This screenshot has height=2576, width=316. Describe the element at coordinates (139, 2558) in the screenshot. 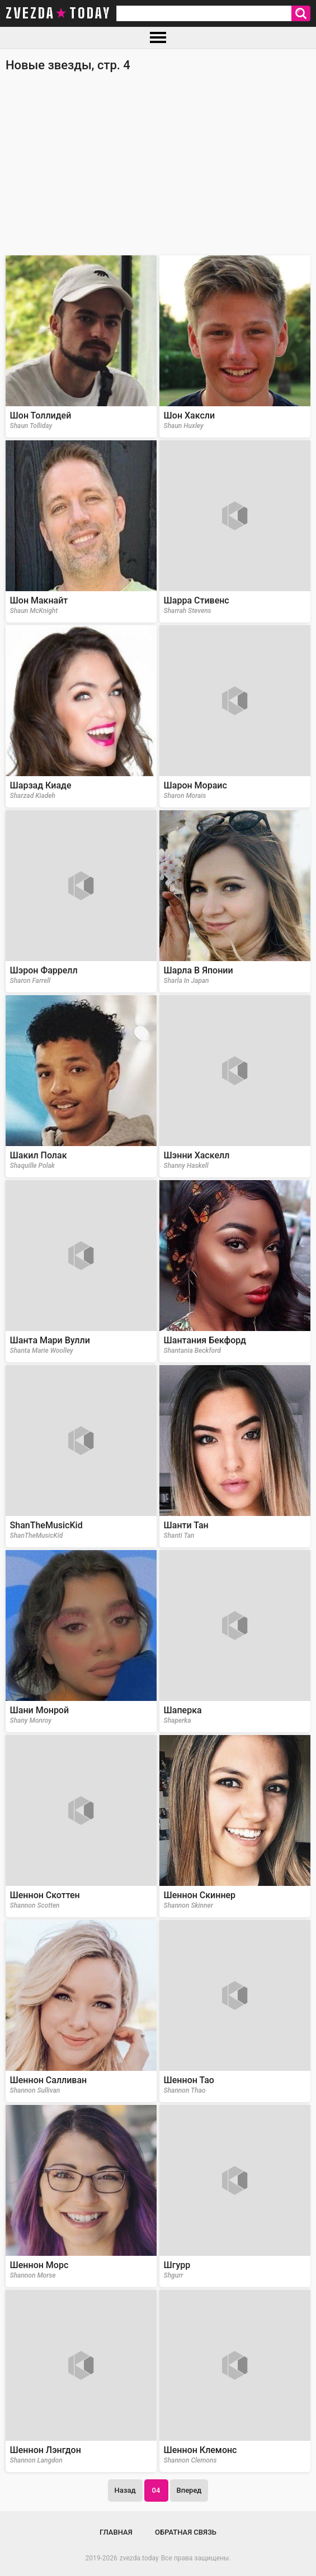

I see `zvezda.today` at that location.